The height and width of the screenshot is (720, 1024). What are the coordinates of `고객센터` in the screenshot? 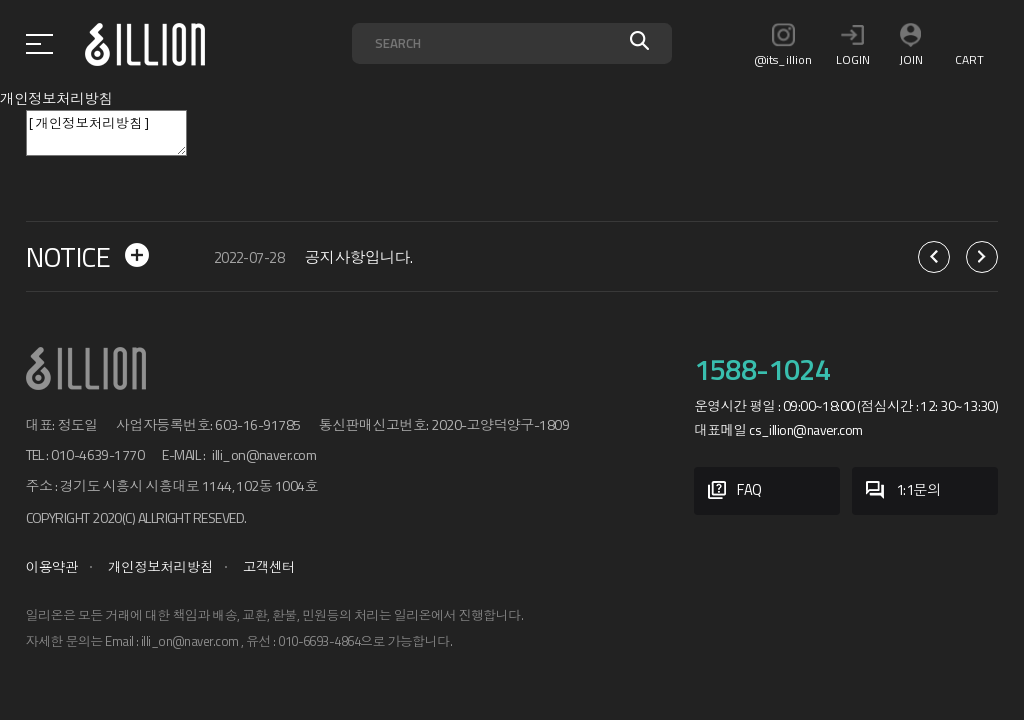 It's located at (269, 567).